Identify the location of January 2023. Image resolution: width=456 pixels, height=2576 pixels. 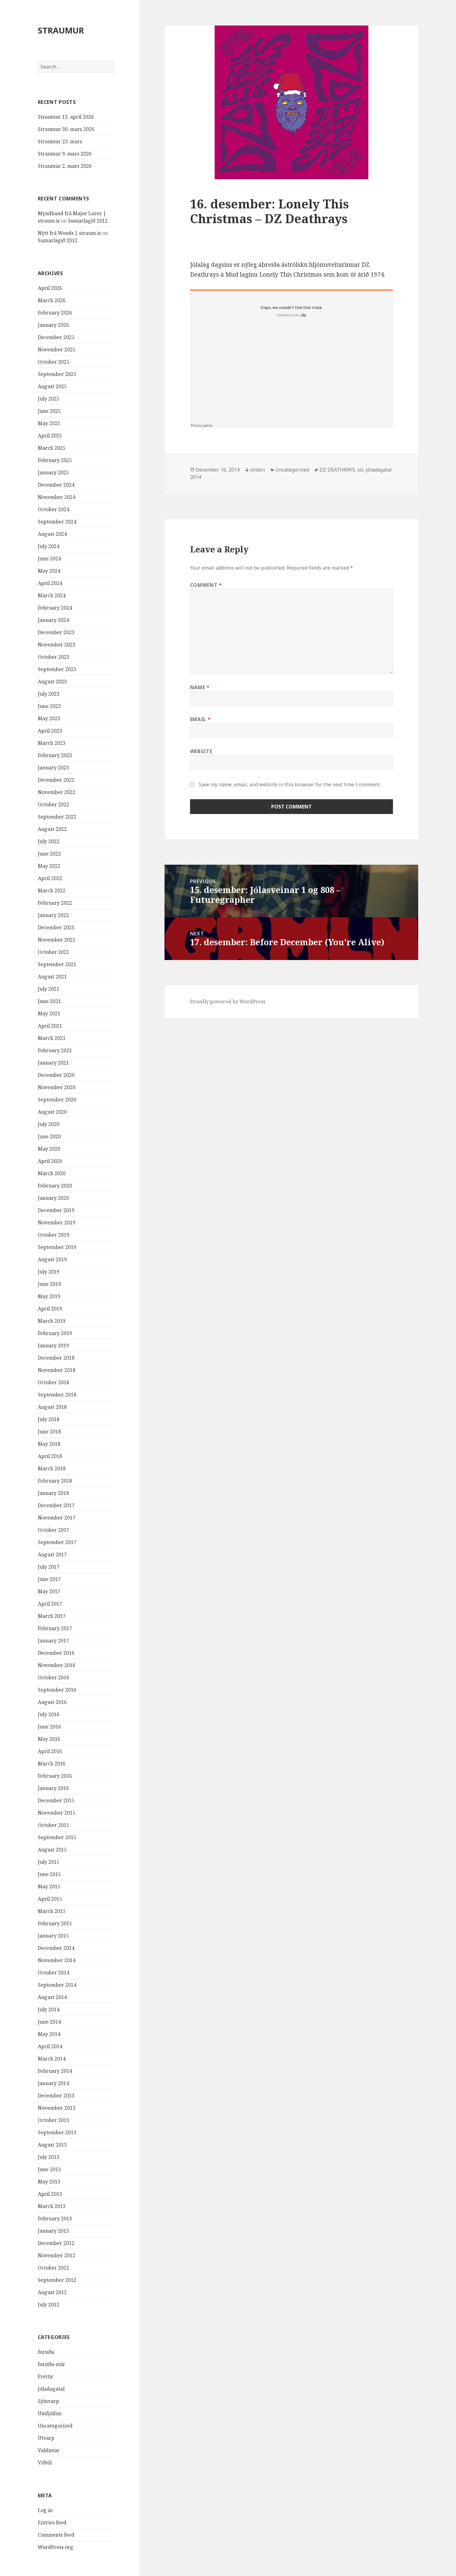
(53, 767).